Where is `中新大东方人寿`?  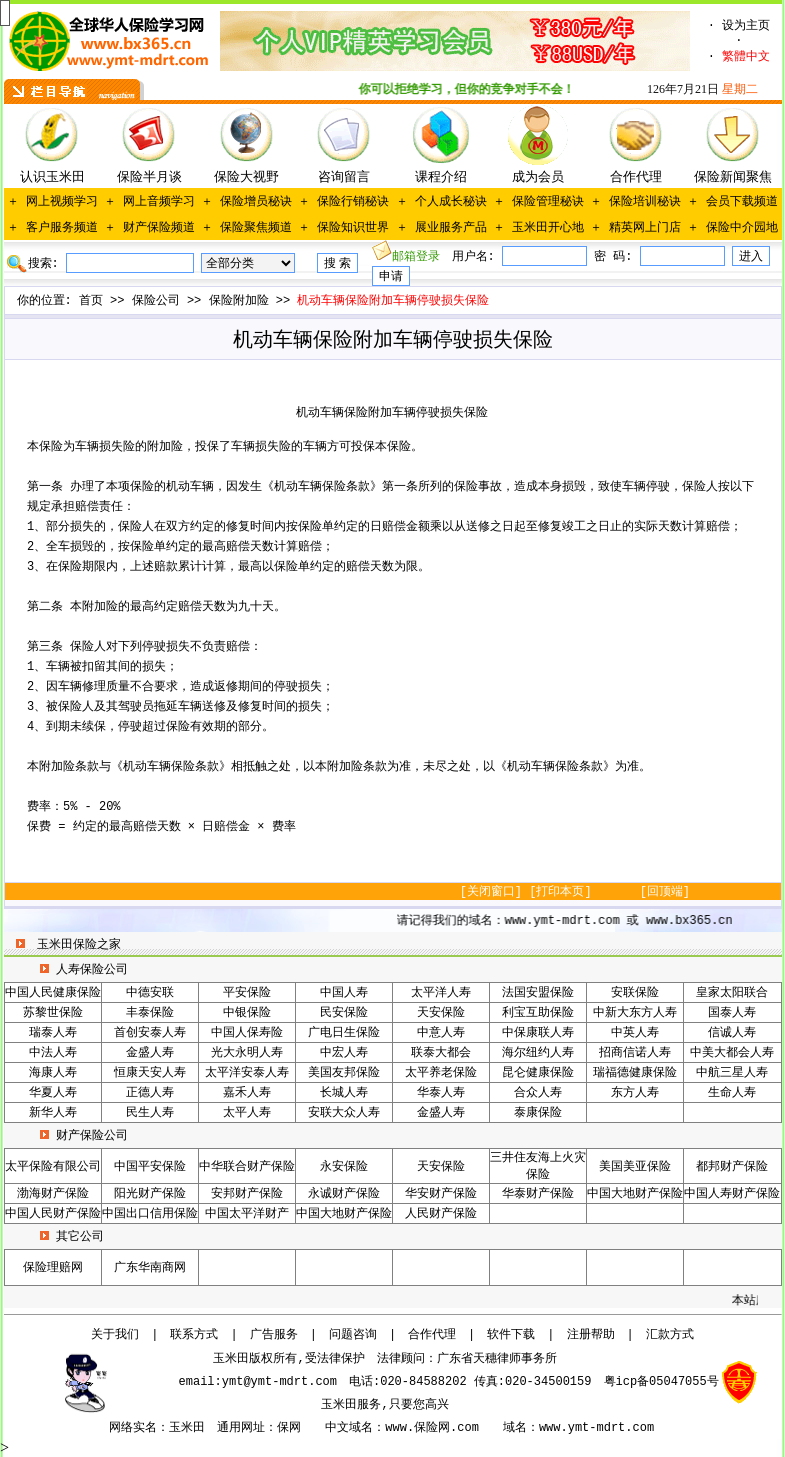
中新大东方人寿 is located at coordinates (635, 1013).